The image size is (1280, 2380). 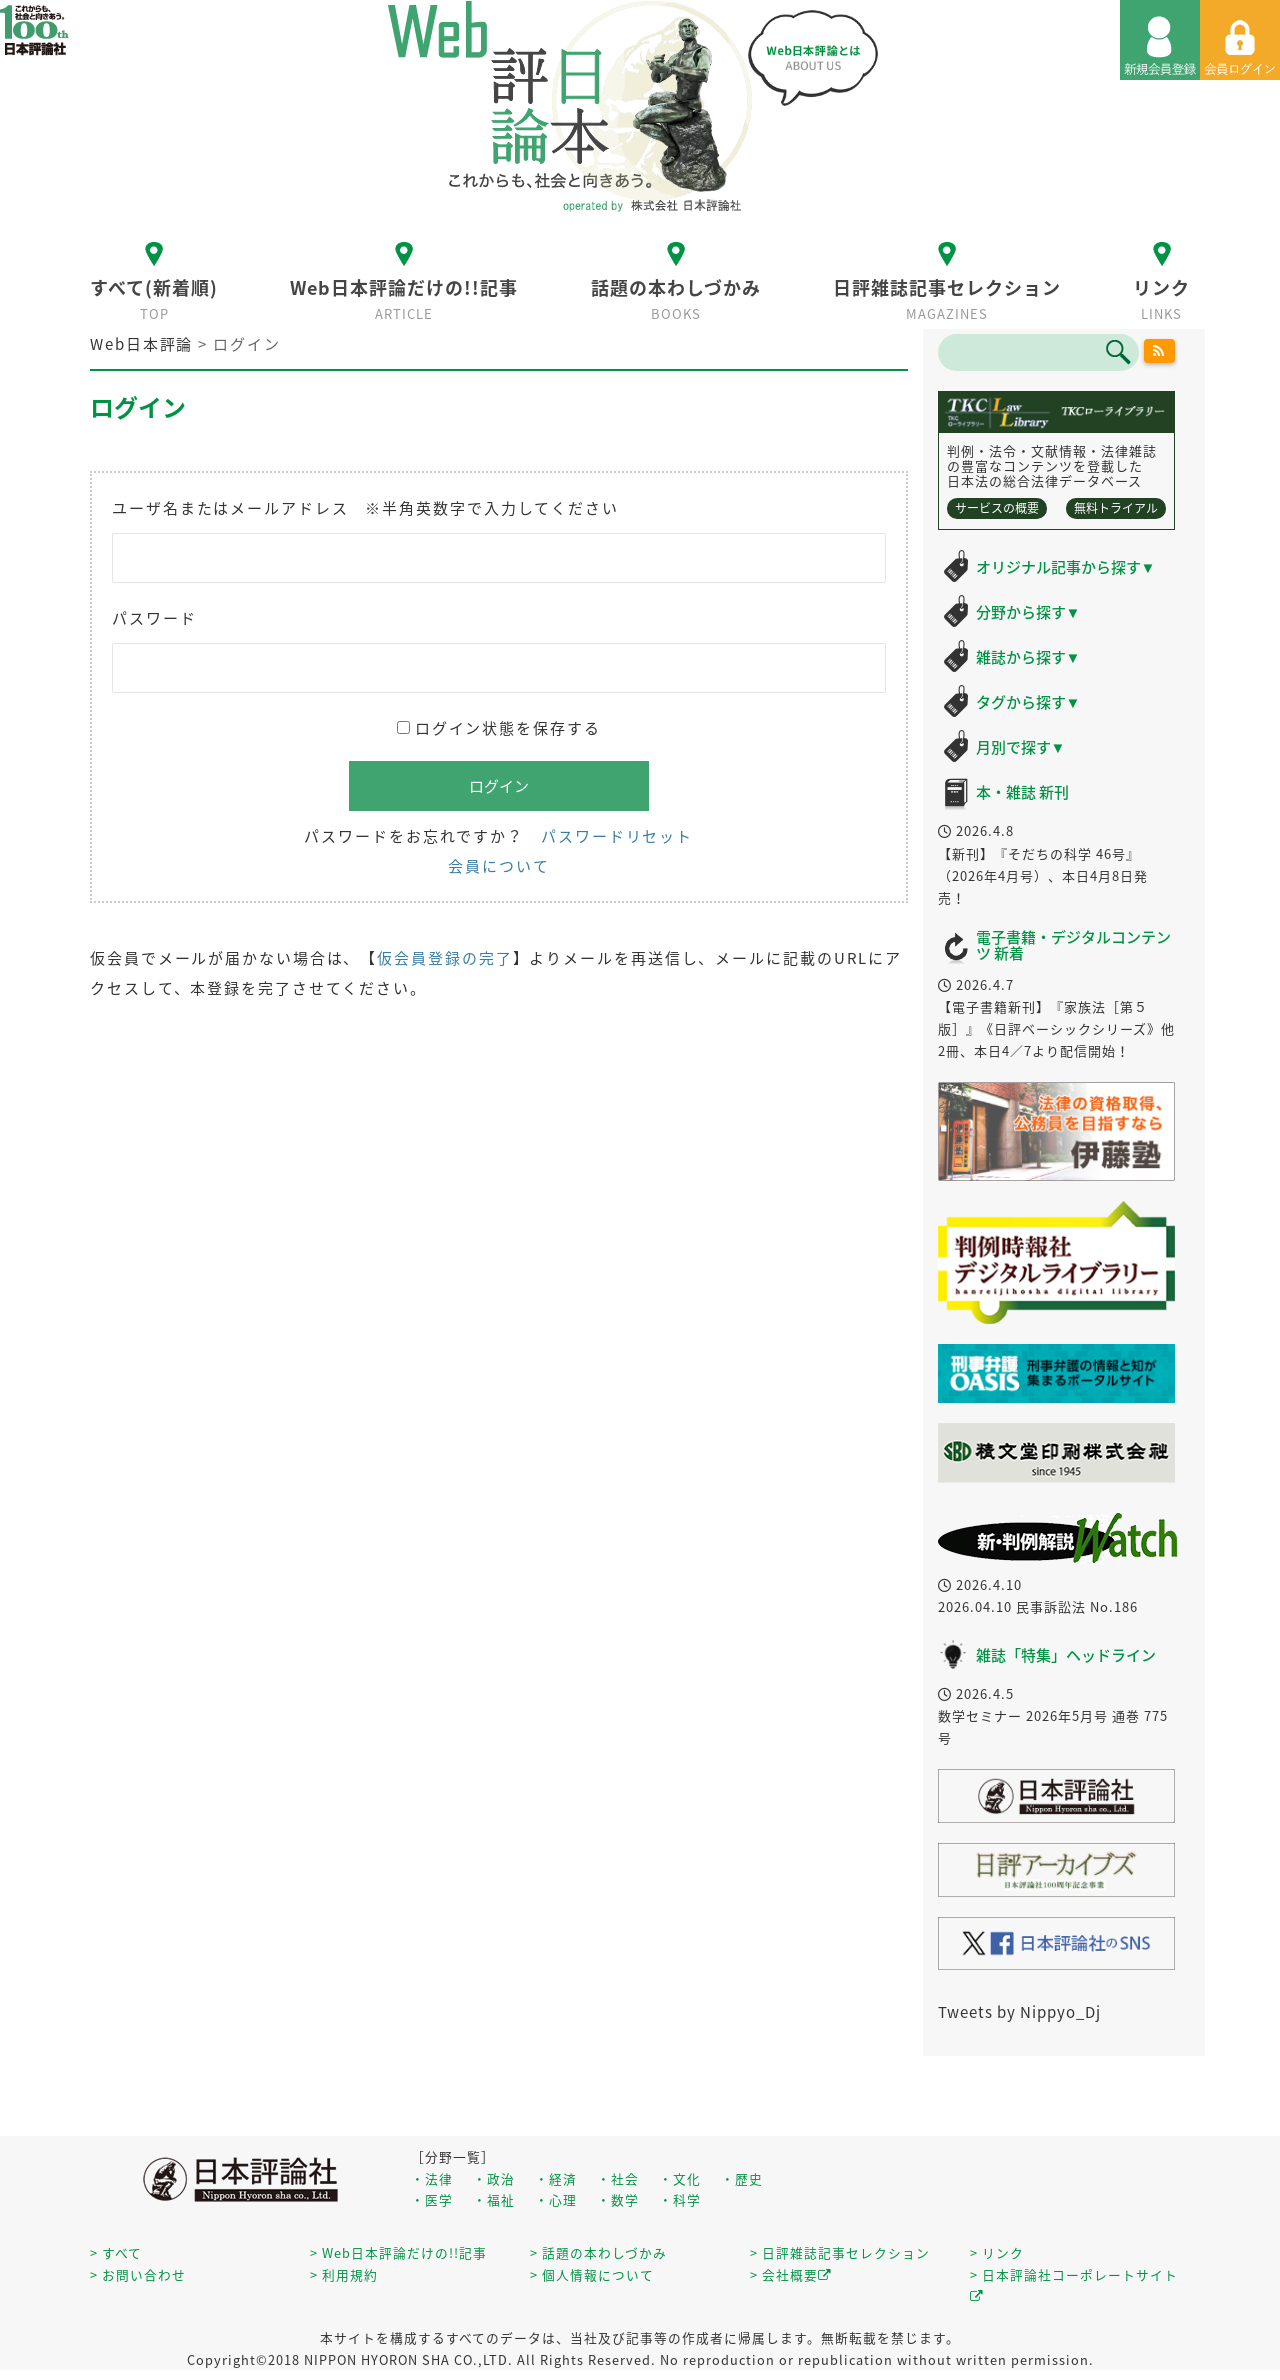 I want to click on 月別で探す, so click(x=1021, y=747).